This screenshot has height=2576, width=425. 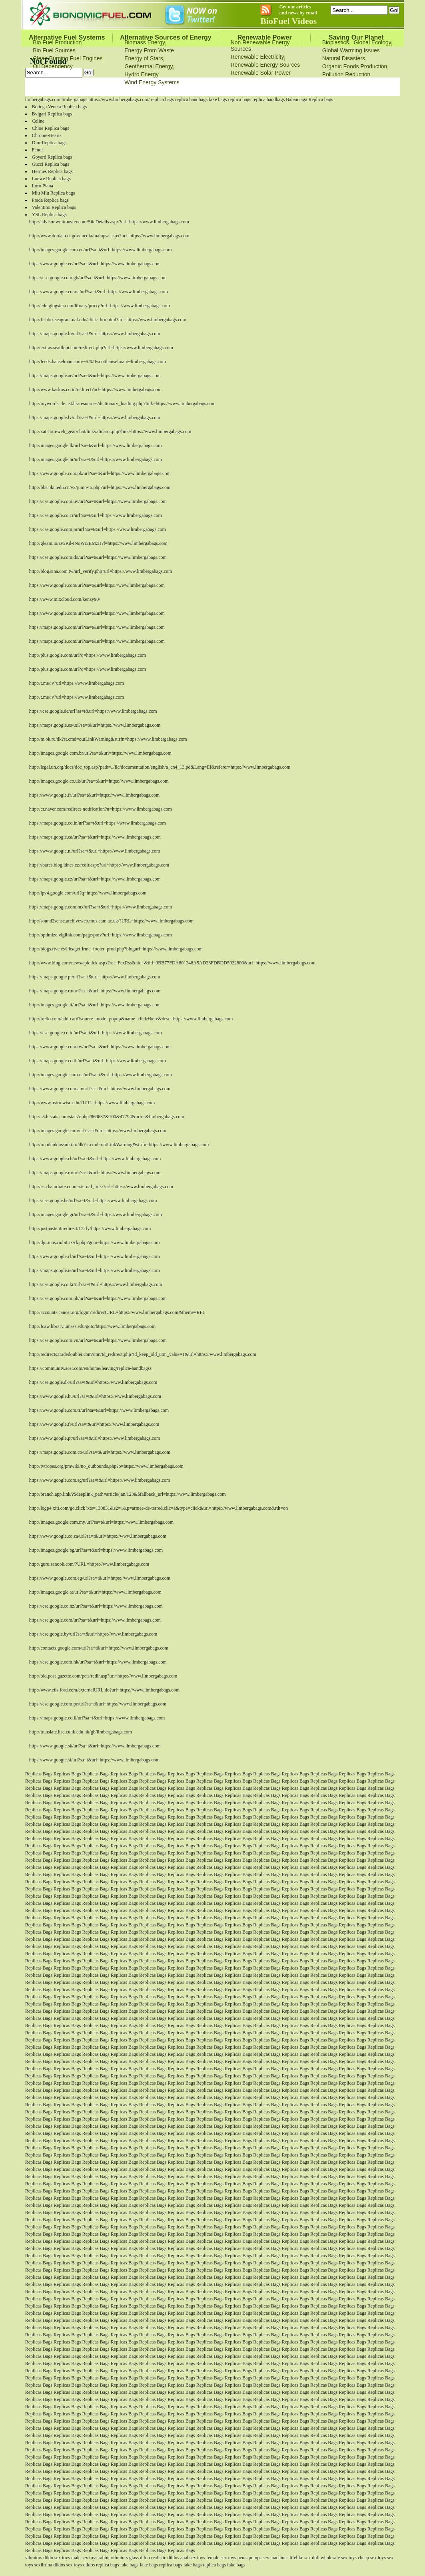 What do you see at coordinates (97, 1718) in the screenshot?
I see `https://maps.google.co.il/url?sa=t&url=https://www.limbergabags.com` at bounding box center [97, 1718].